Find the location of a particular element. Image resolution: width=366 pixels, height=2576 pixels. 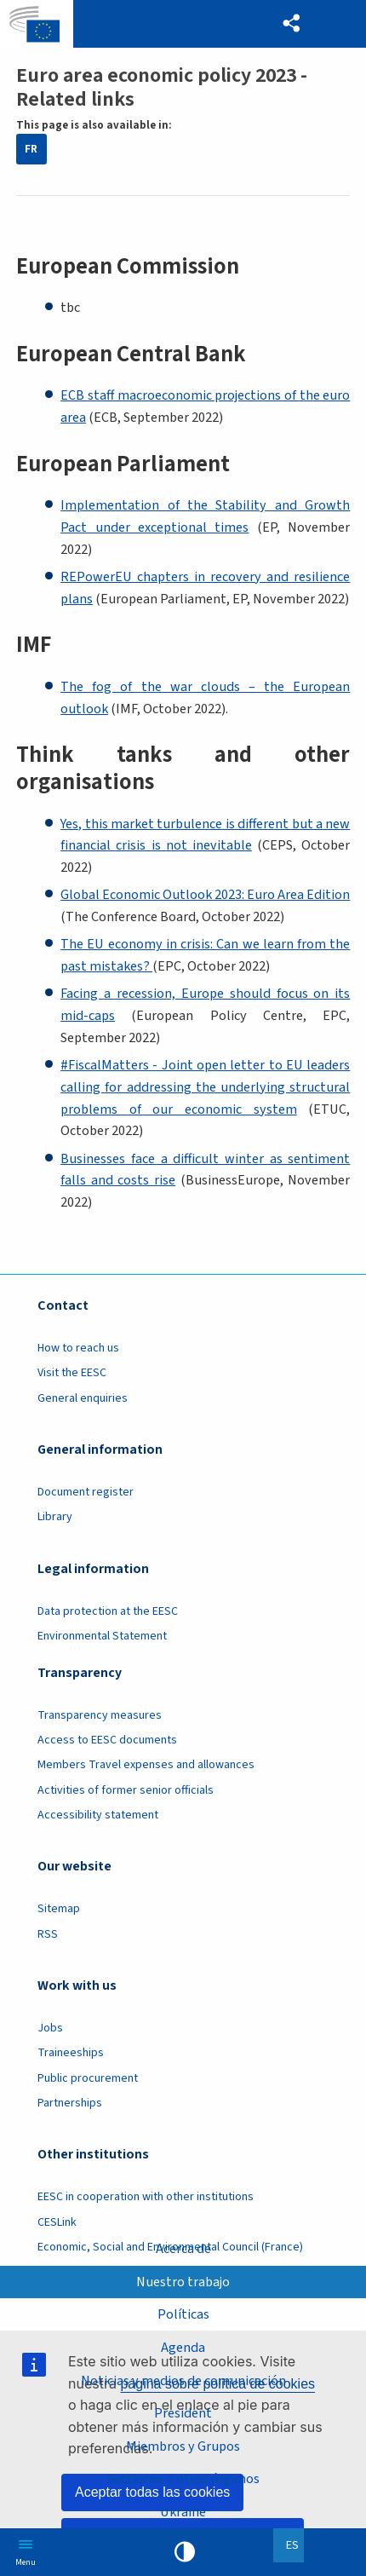

President is located at coordinates (183, 2413).